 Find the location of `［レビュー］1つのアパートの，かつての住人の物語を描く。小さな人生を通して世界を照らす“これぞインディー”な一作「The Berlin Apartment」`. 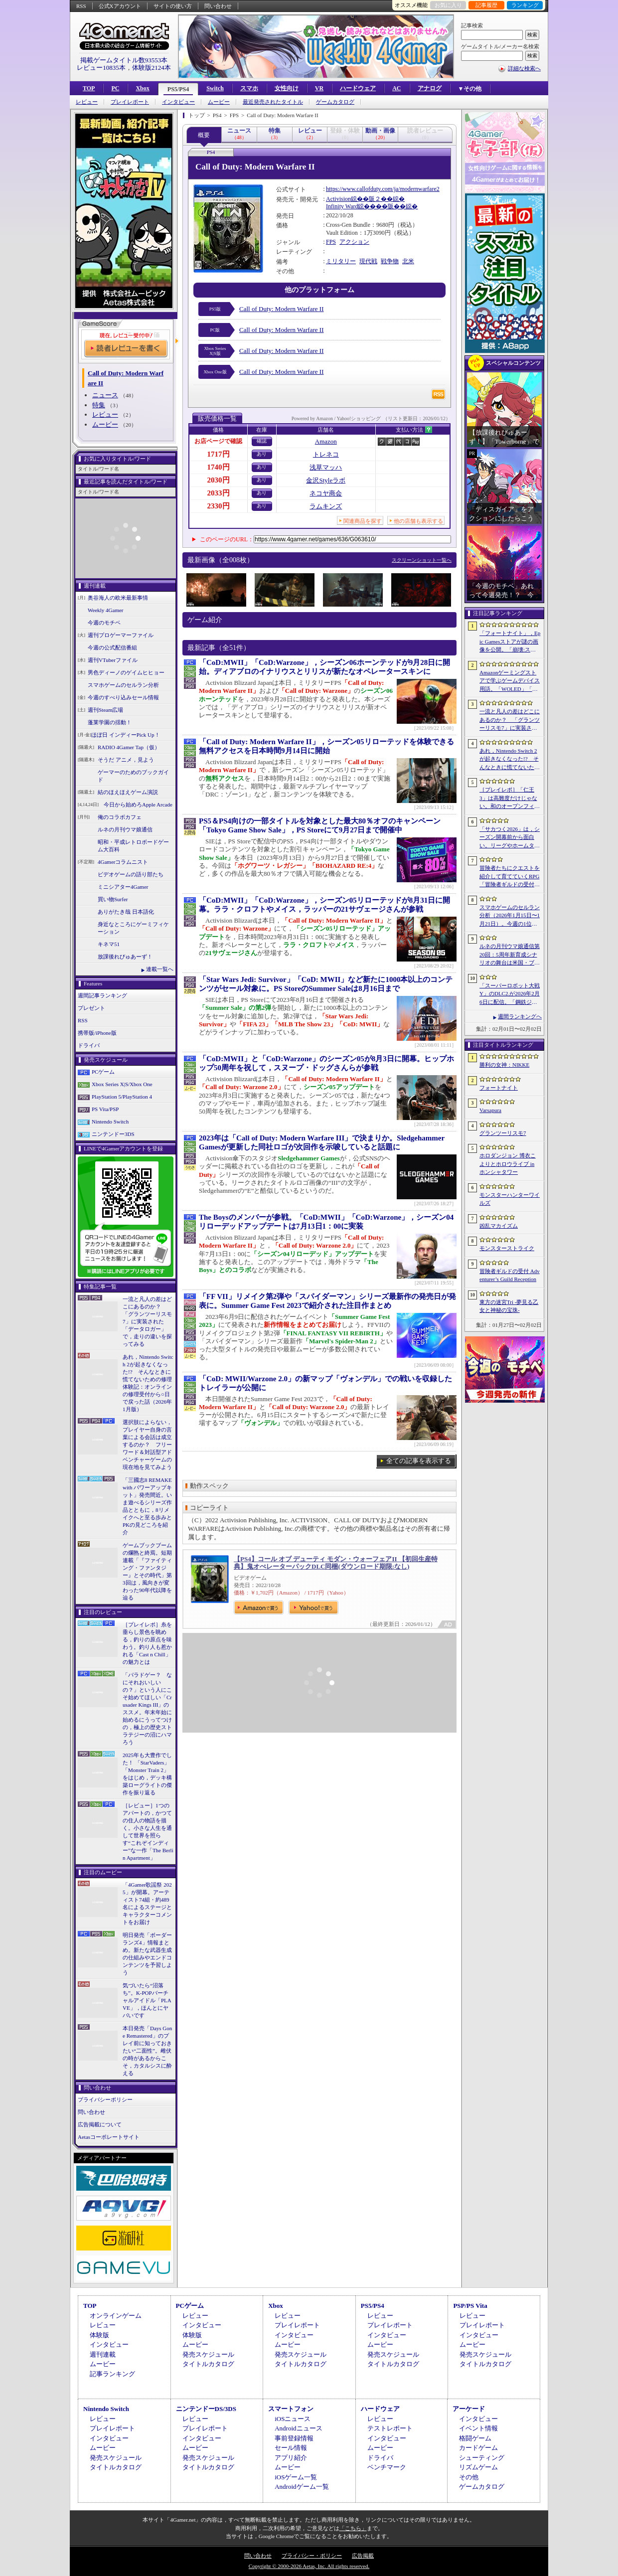

［レビュー］1つのアパートの，かつての住人の物語を描く。小さな人生を通して世界を照らす“これぞインディー”な一作「The Berlin Apartment」 is located at coordinates (148, 1831).